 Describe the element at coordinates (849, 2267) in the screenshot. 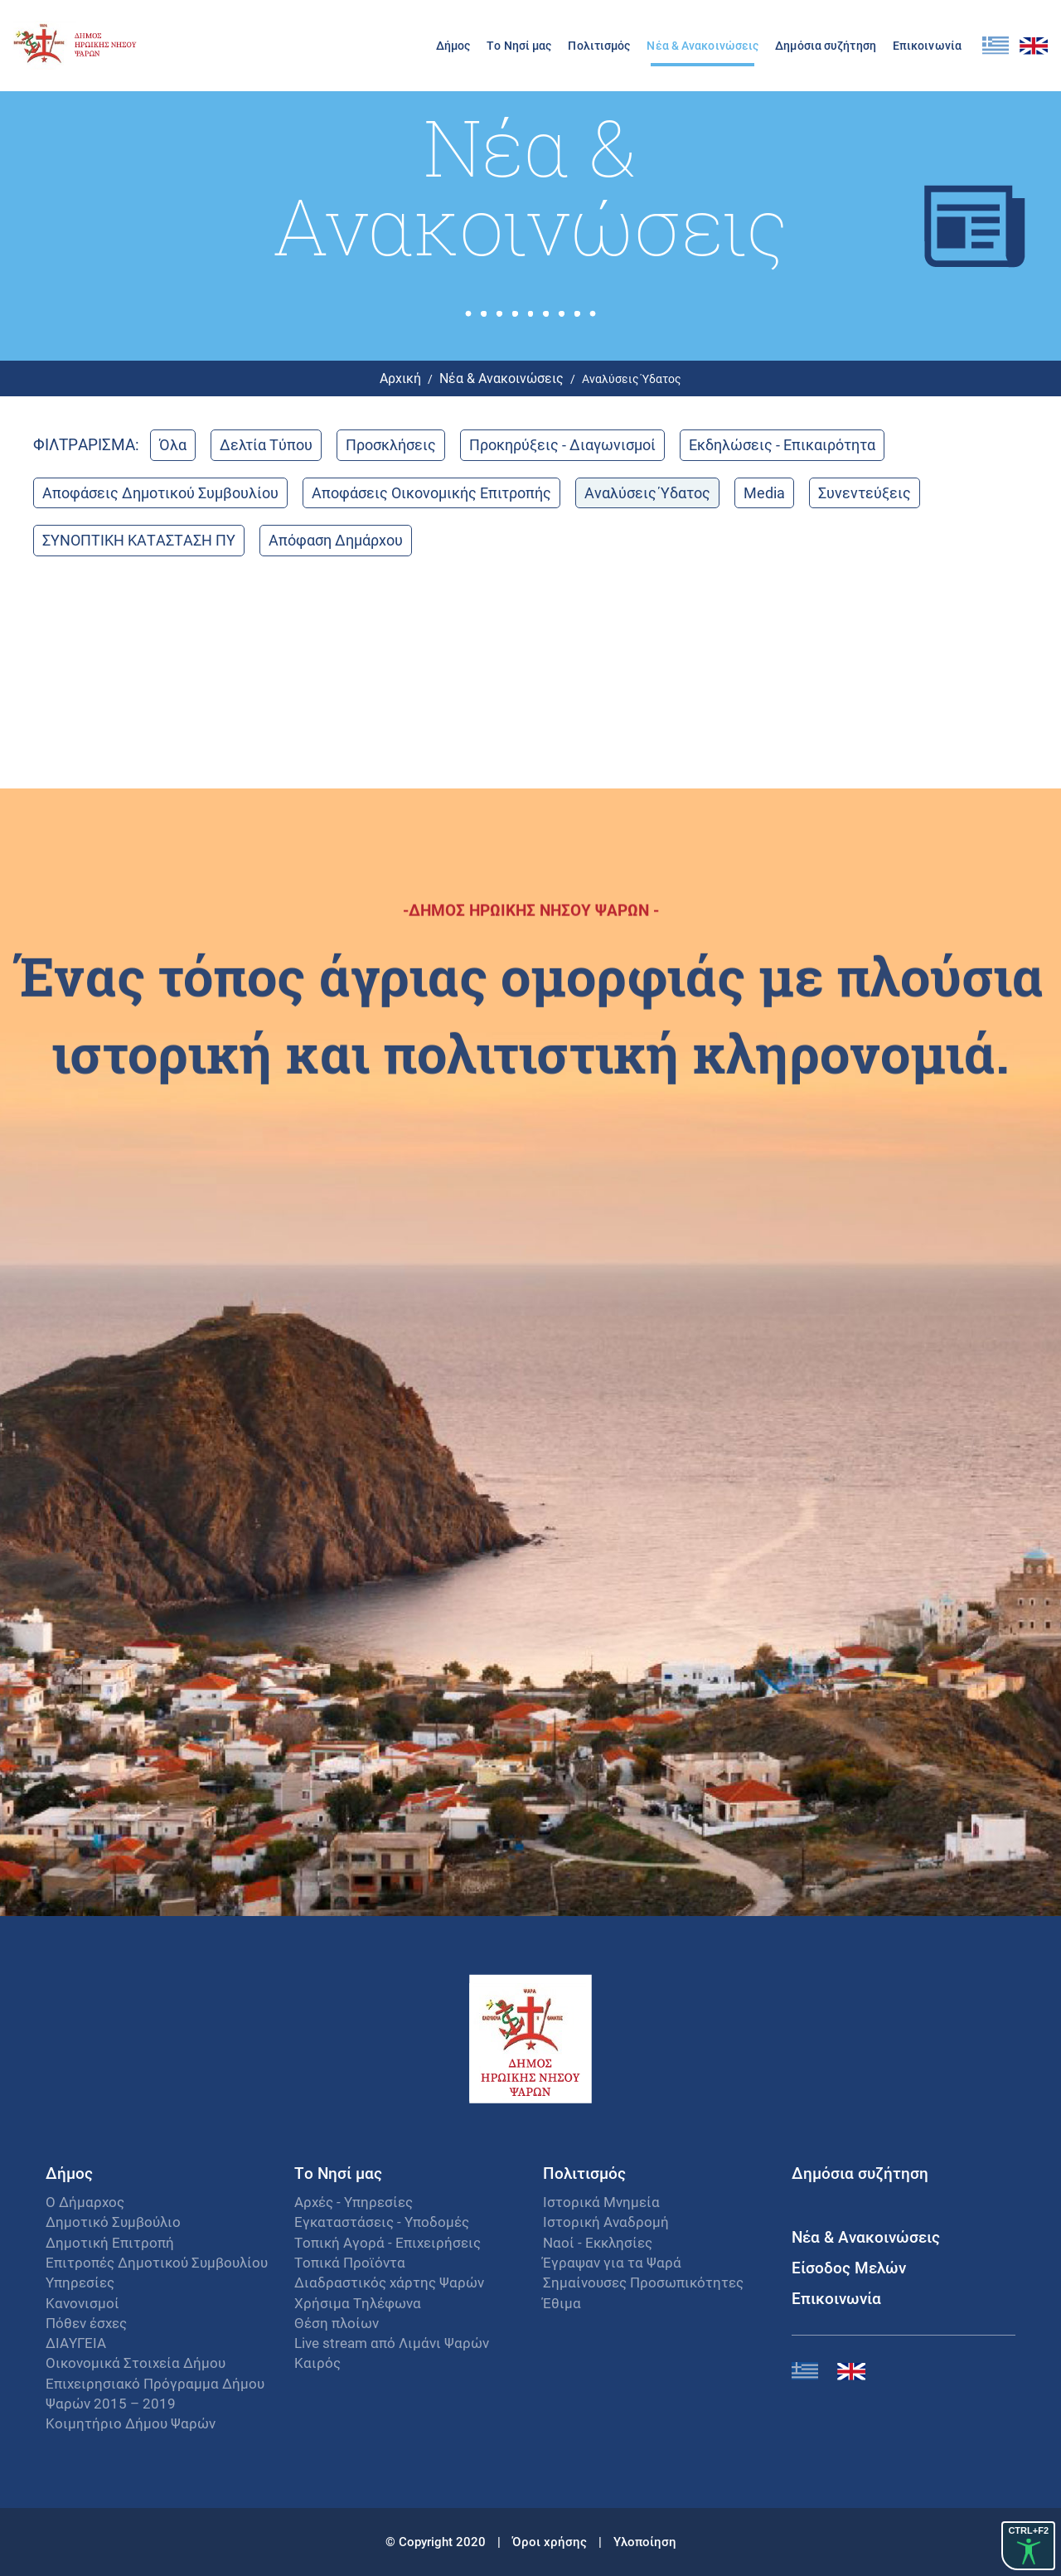

I see `Είσοδος Μελών` at that location.